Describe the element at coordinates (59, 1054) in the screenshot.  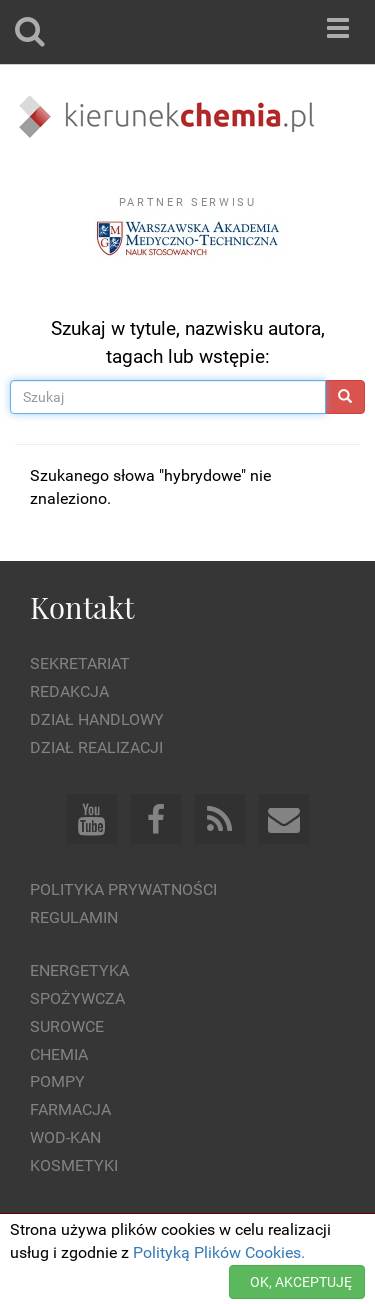
I see `Chemia` at that location.